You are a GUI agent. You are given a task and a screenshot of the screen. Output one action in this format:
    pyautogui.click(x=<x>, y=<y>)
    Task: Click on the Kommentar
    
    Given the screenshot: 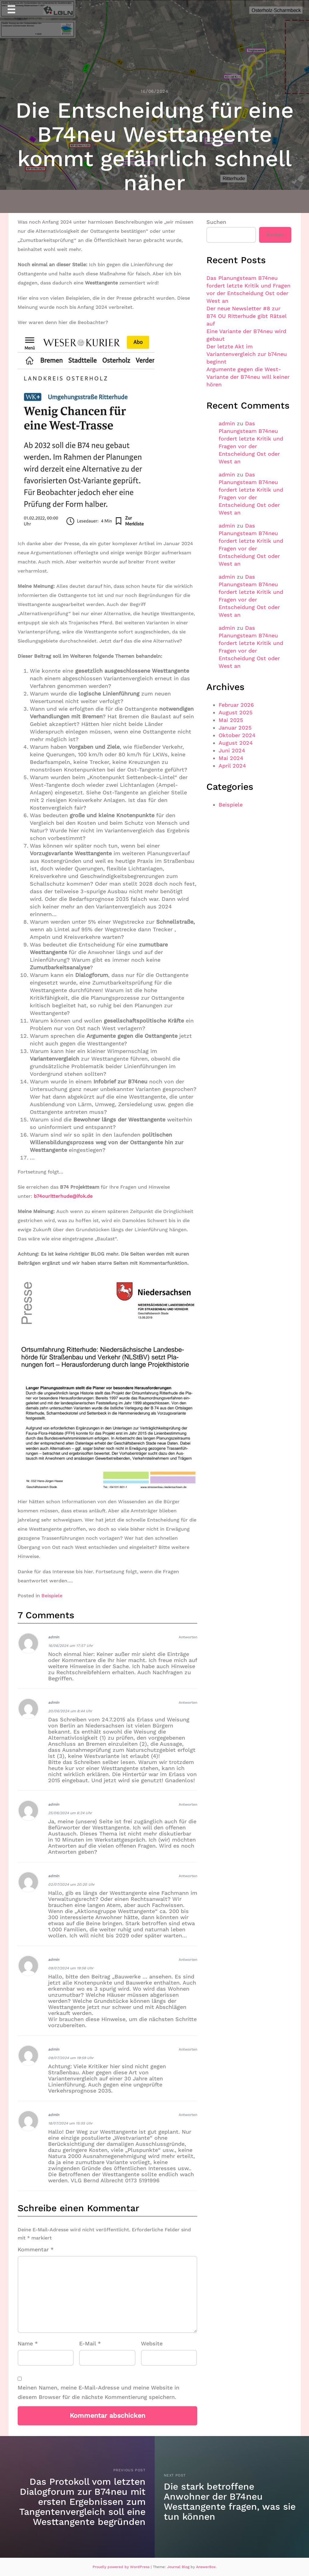 What is the action you would take?
    pyautogui.click(x=36, y=2249)
    